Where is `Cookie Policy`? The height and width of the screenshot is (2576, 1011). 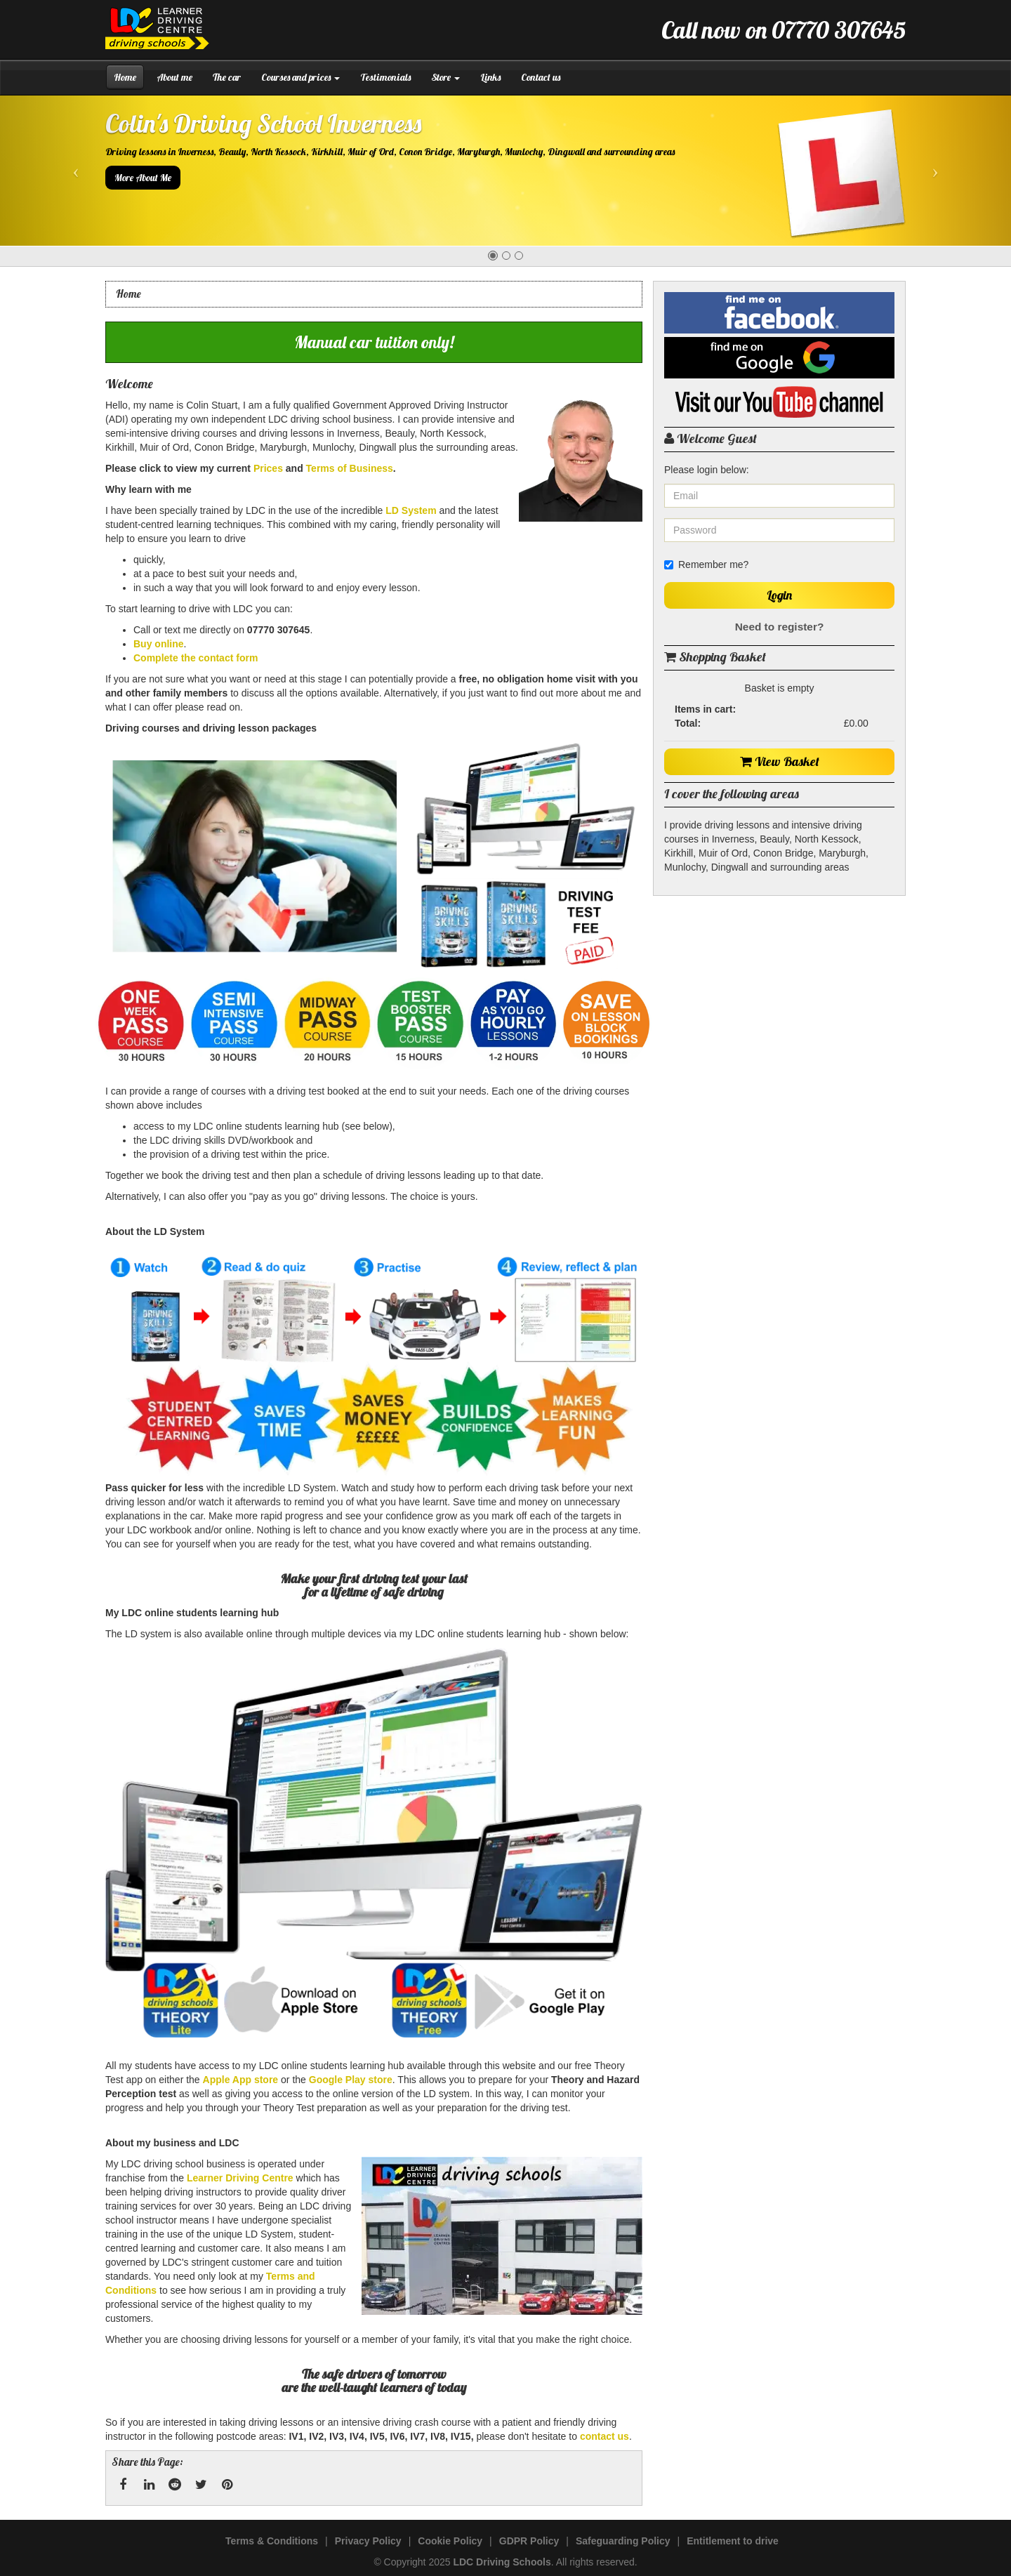
Cookie Policy is located at coordinates (450, 2541).